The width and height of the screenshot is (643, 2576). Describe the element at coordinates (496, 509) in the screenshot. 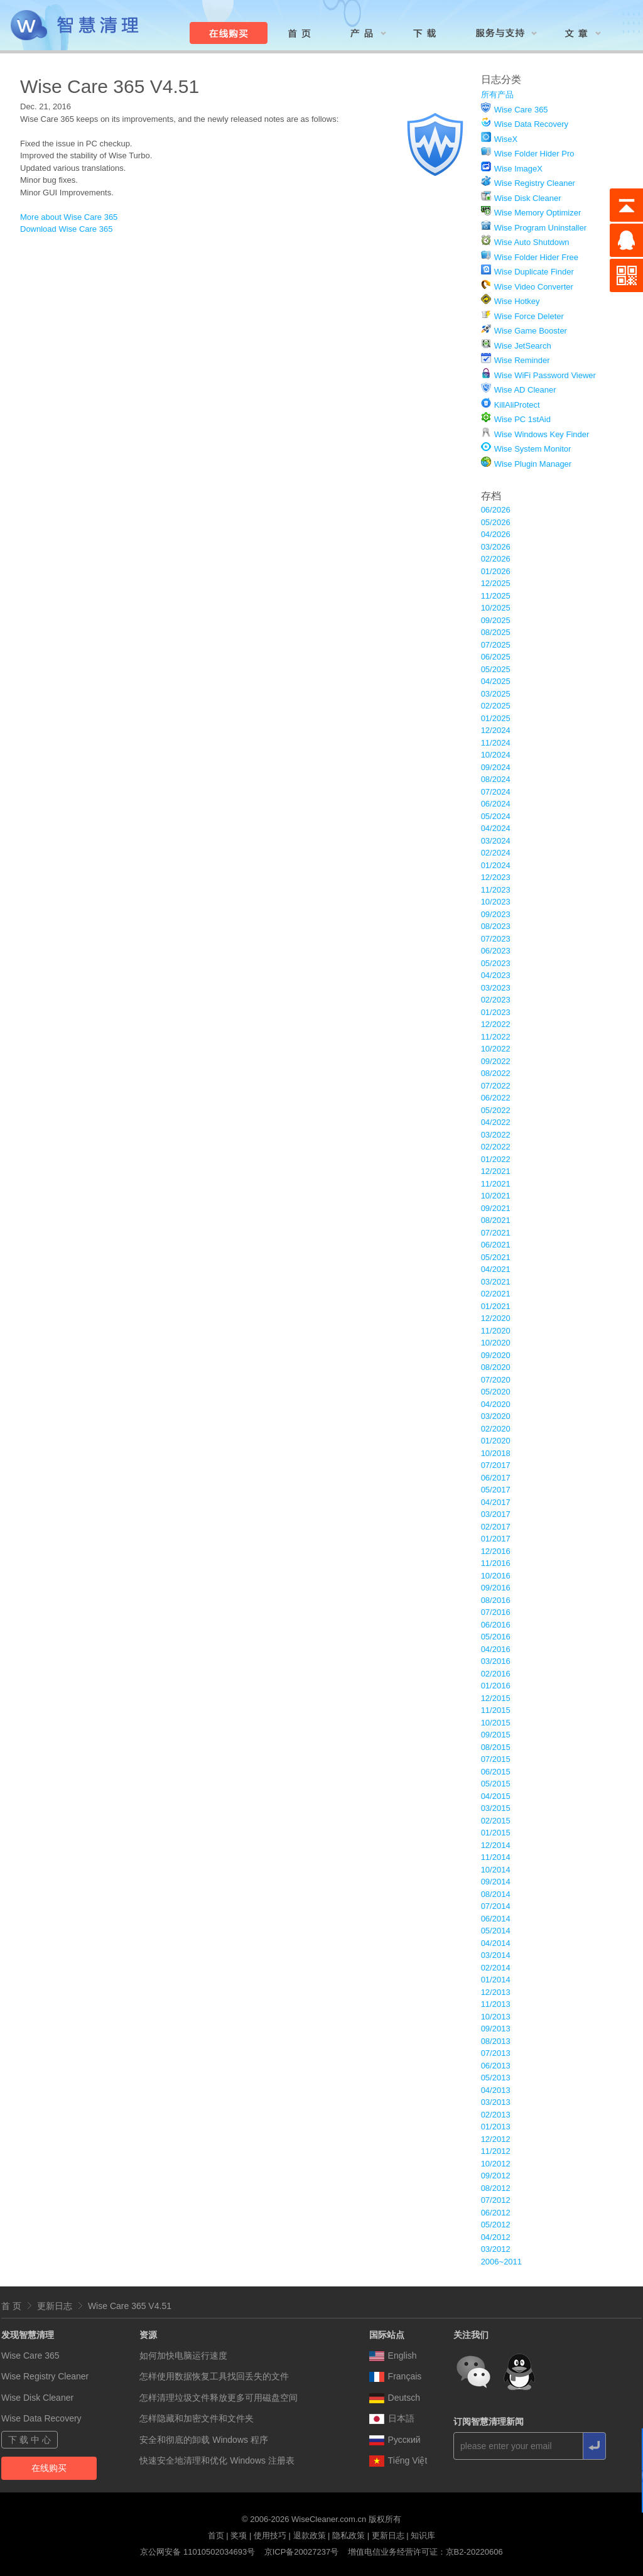

I see `06/2026` at that location.